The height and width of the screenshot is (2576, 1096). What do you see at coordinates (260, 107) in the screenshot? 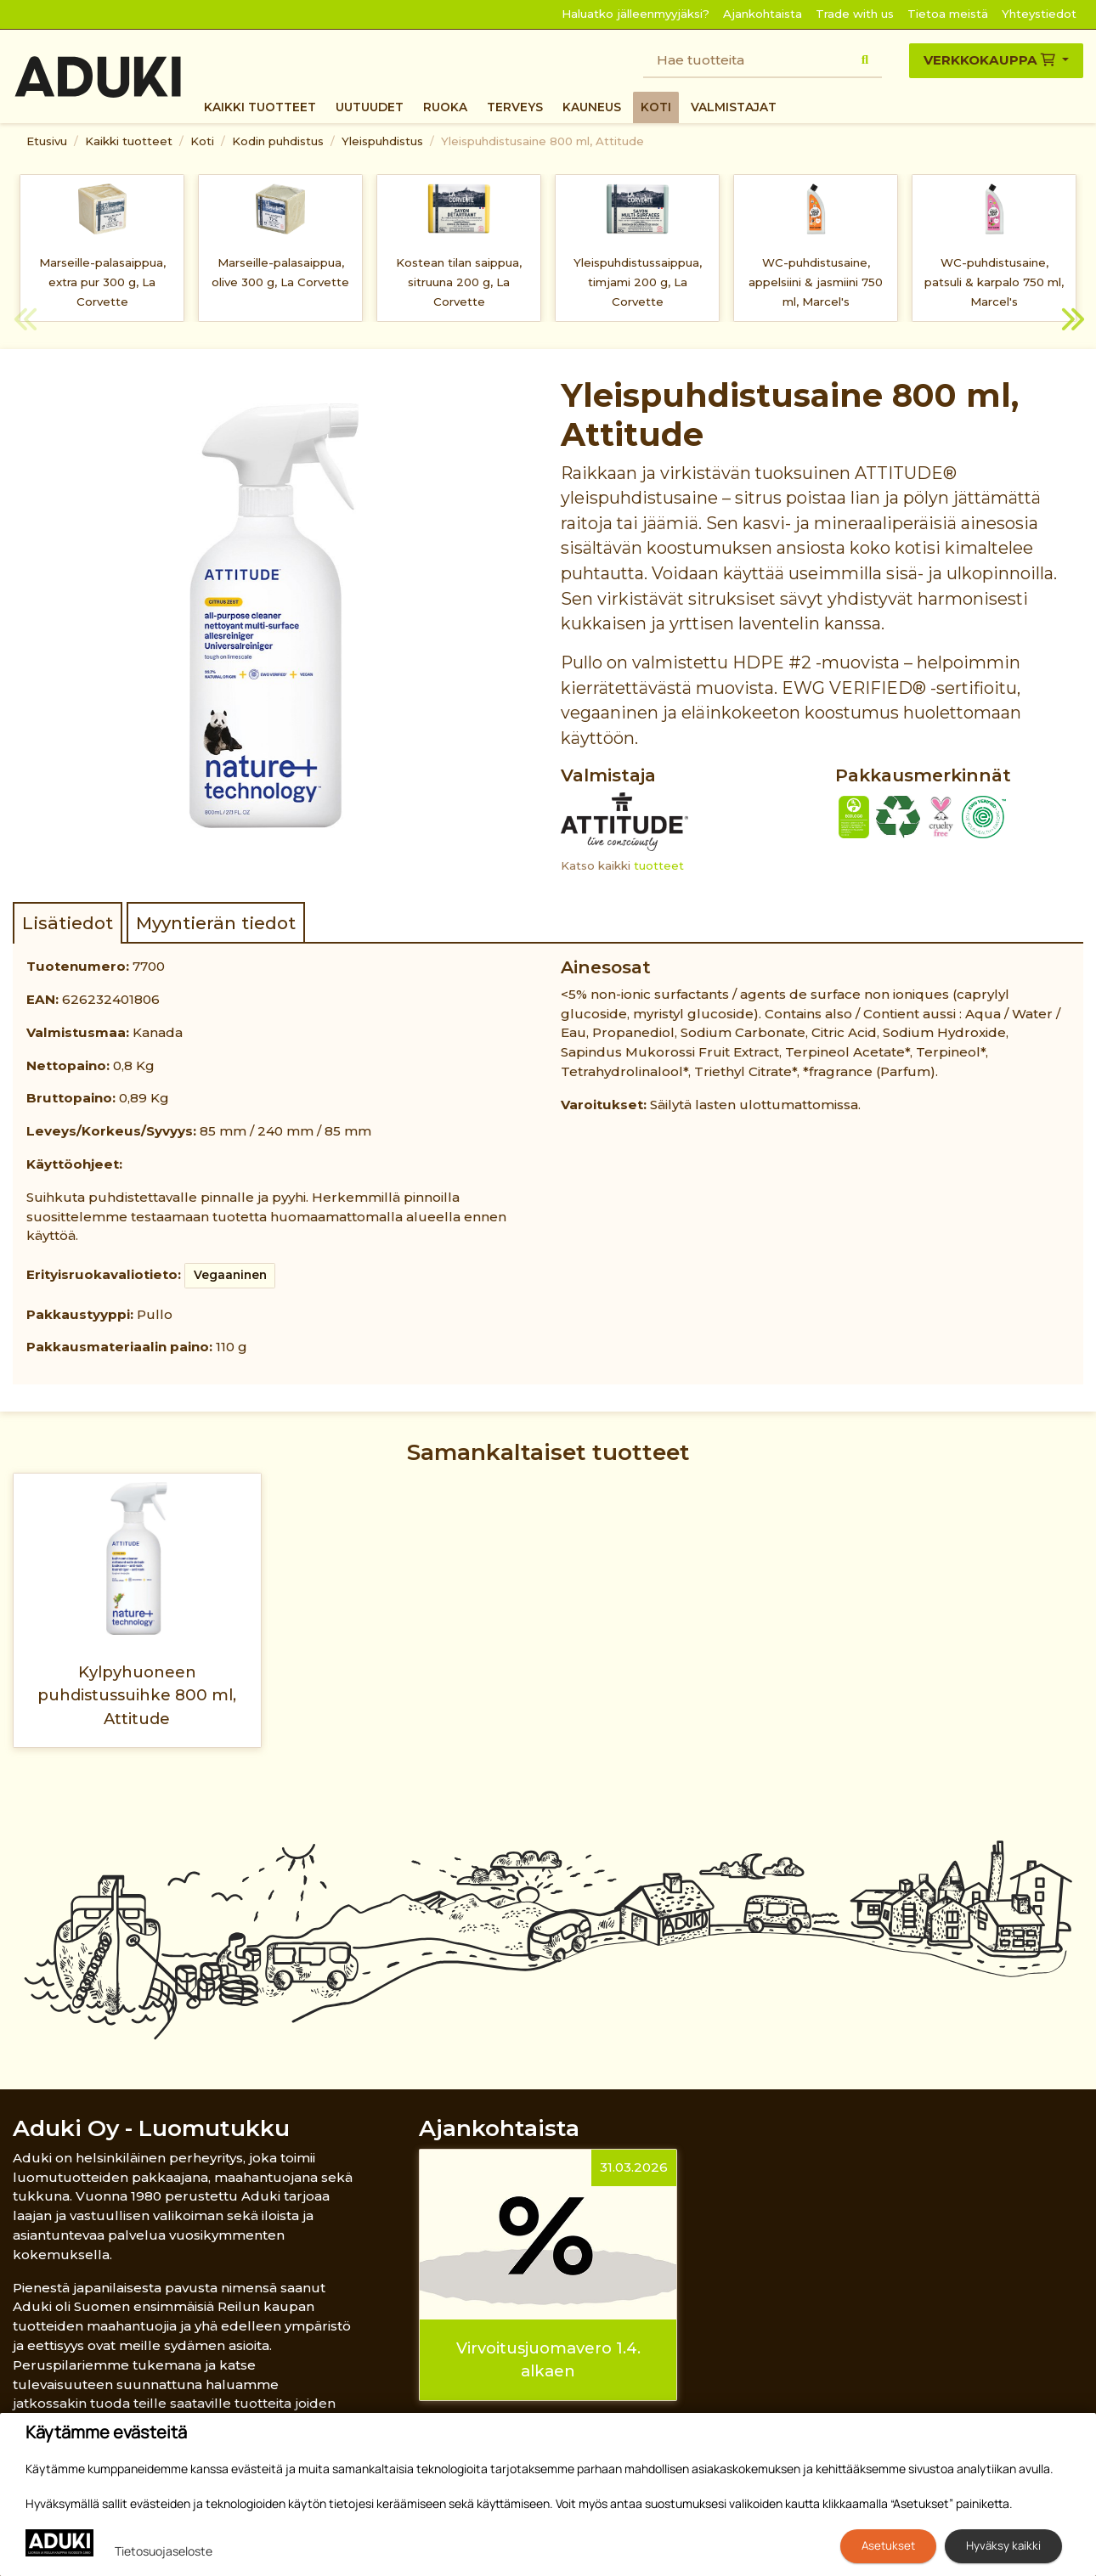
I see `Kaikki tuotteet` at bounding box center [260, 107].